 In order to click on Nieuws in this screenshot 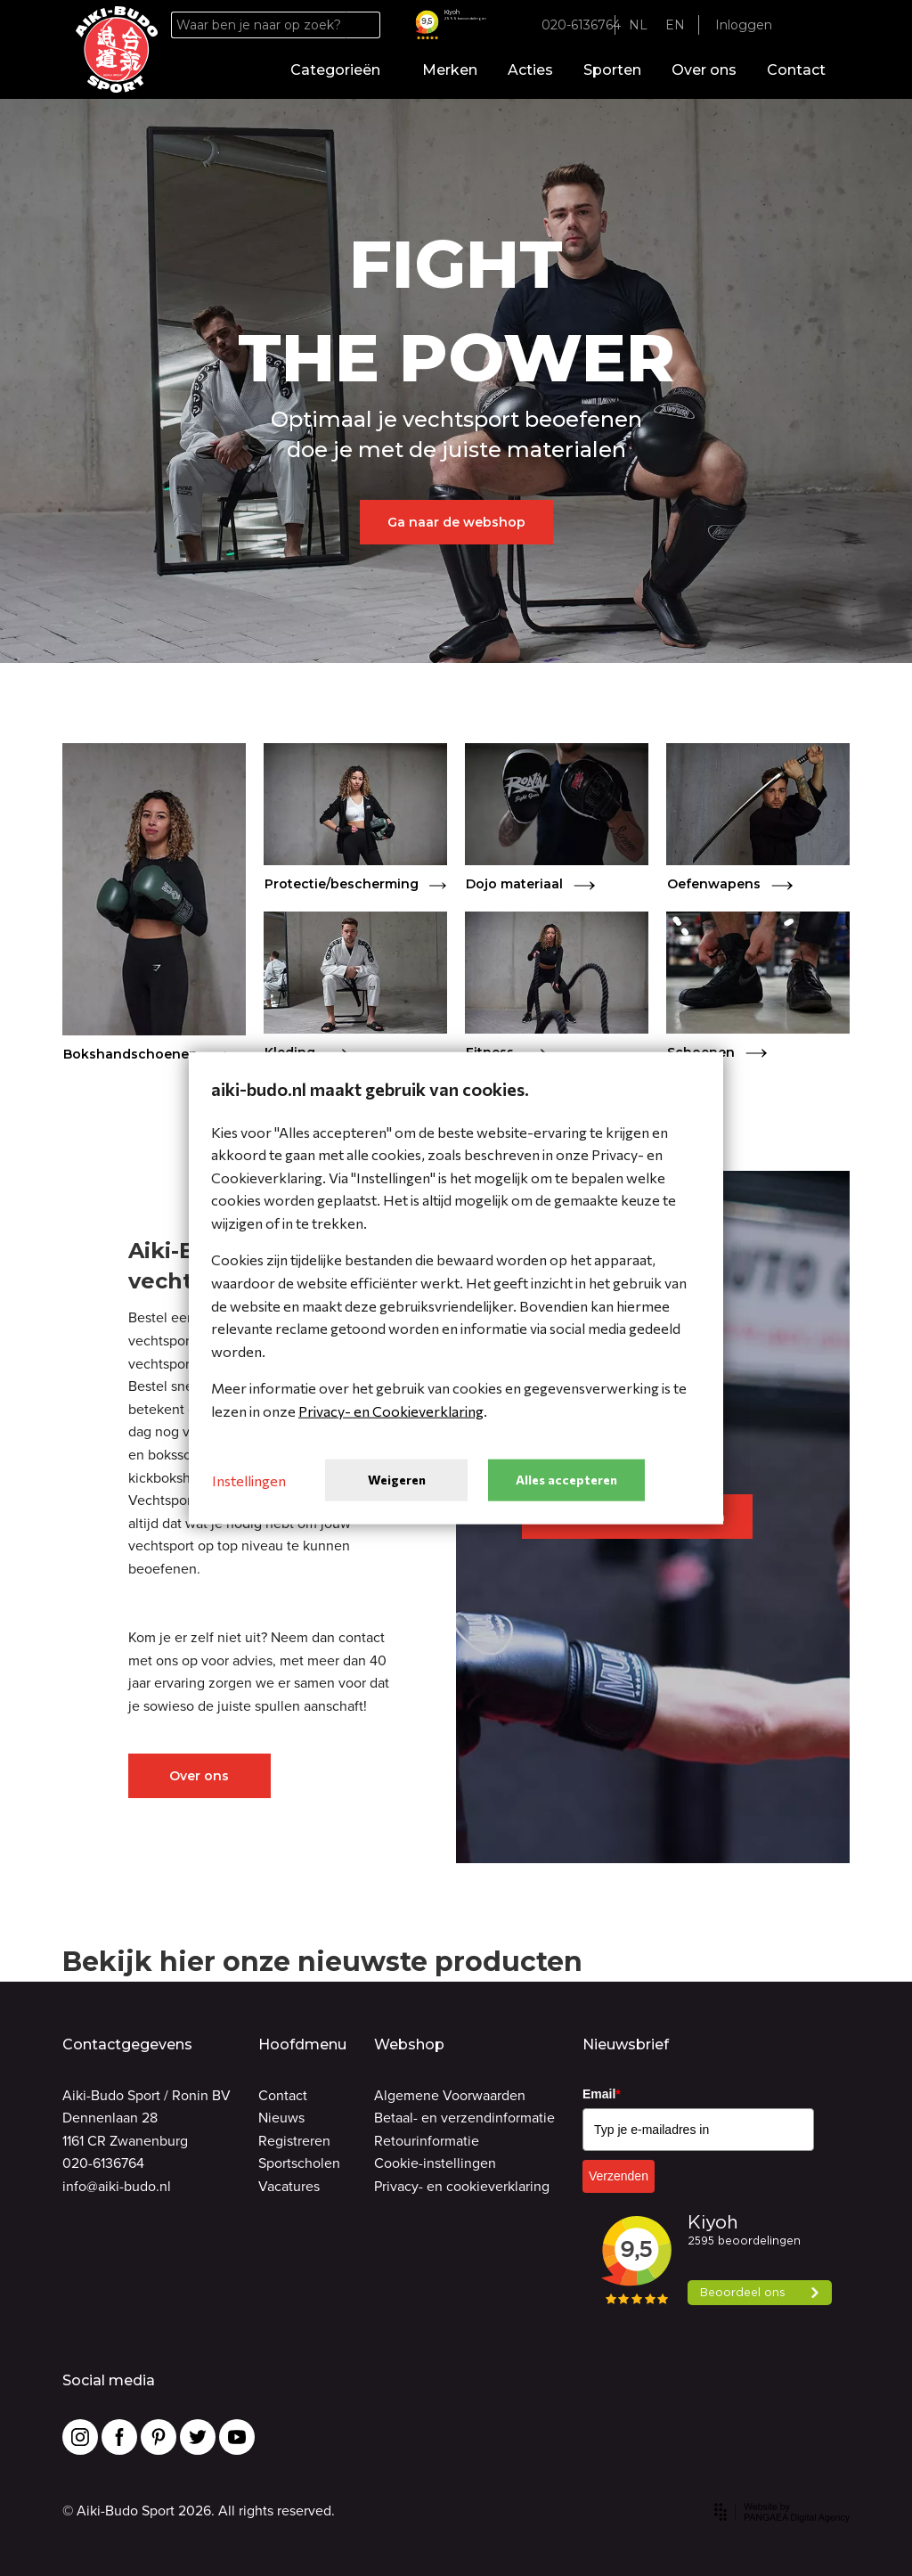, I will do `click(281, 2117)`.